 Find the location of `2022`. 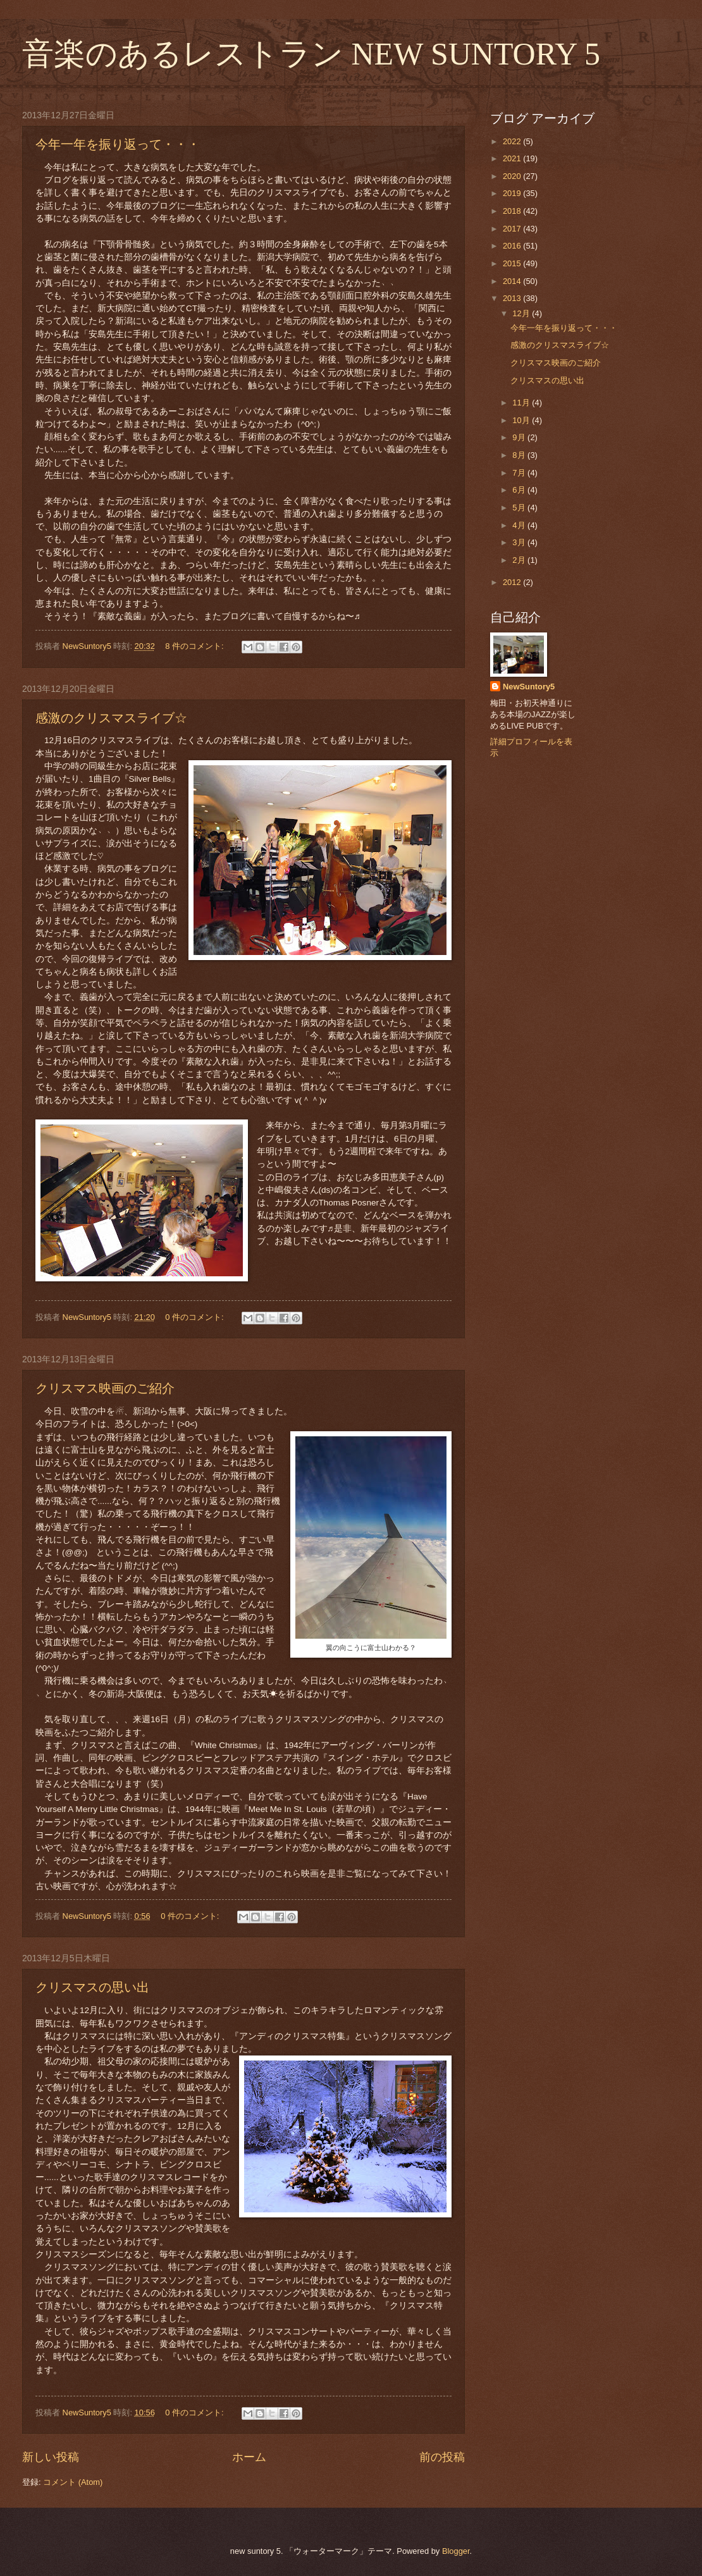

2022 is located at coordinates (513, 141).